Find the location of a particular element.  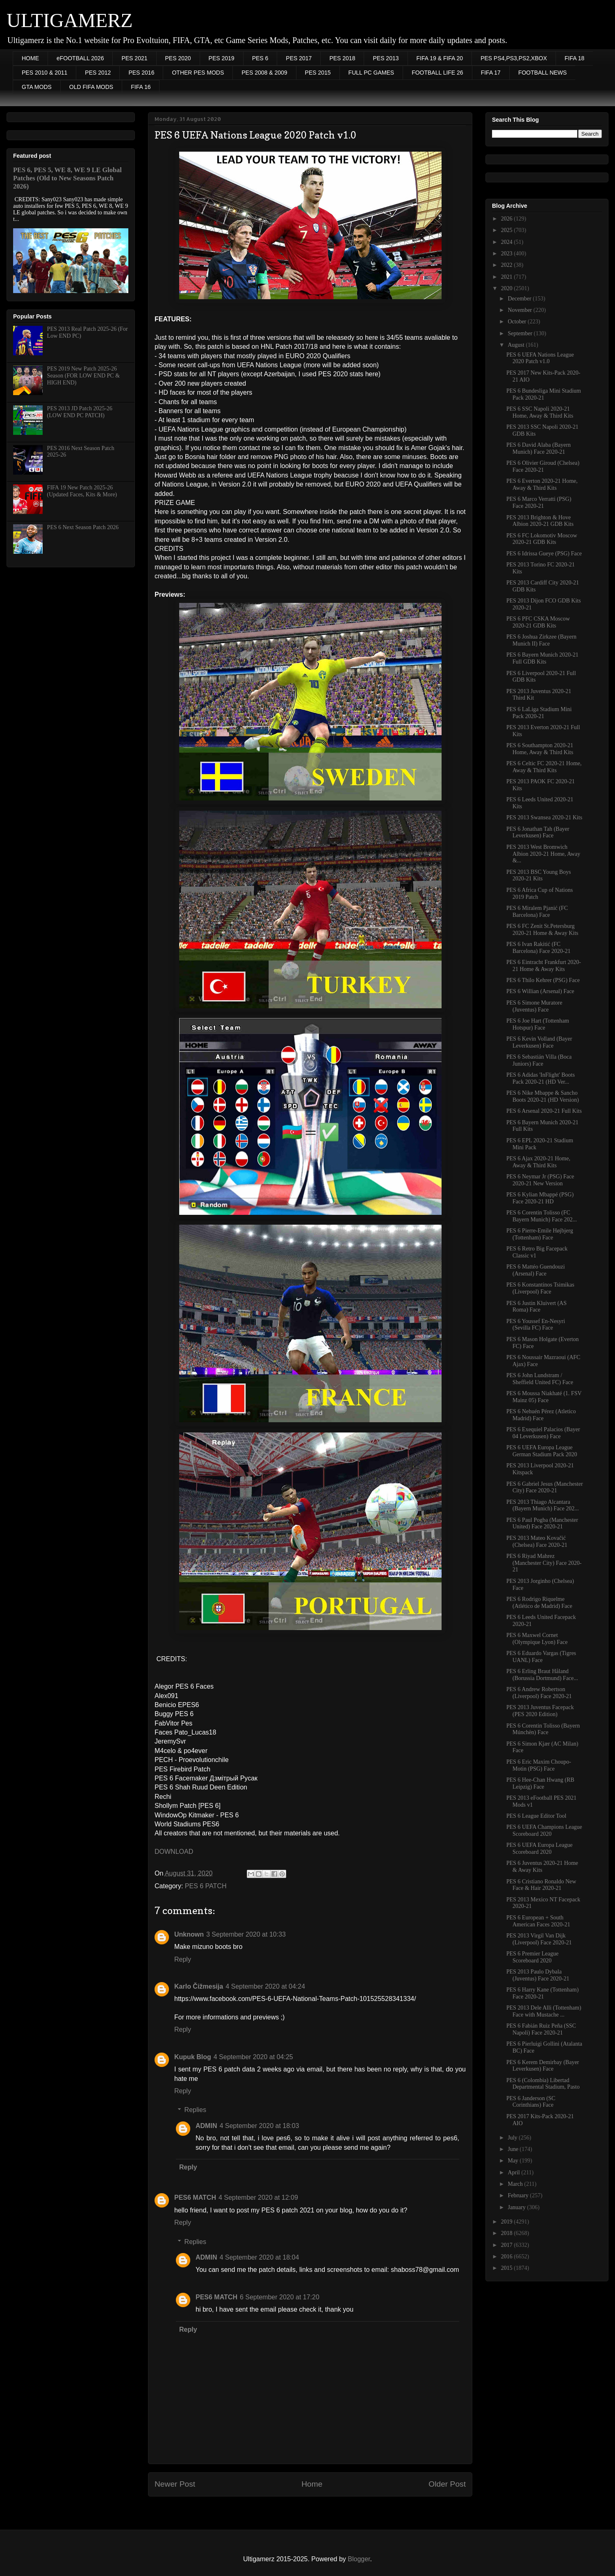

3 September 2020 at 10:33 is located at coordinates (246, 1934).